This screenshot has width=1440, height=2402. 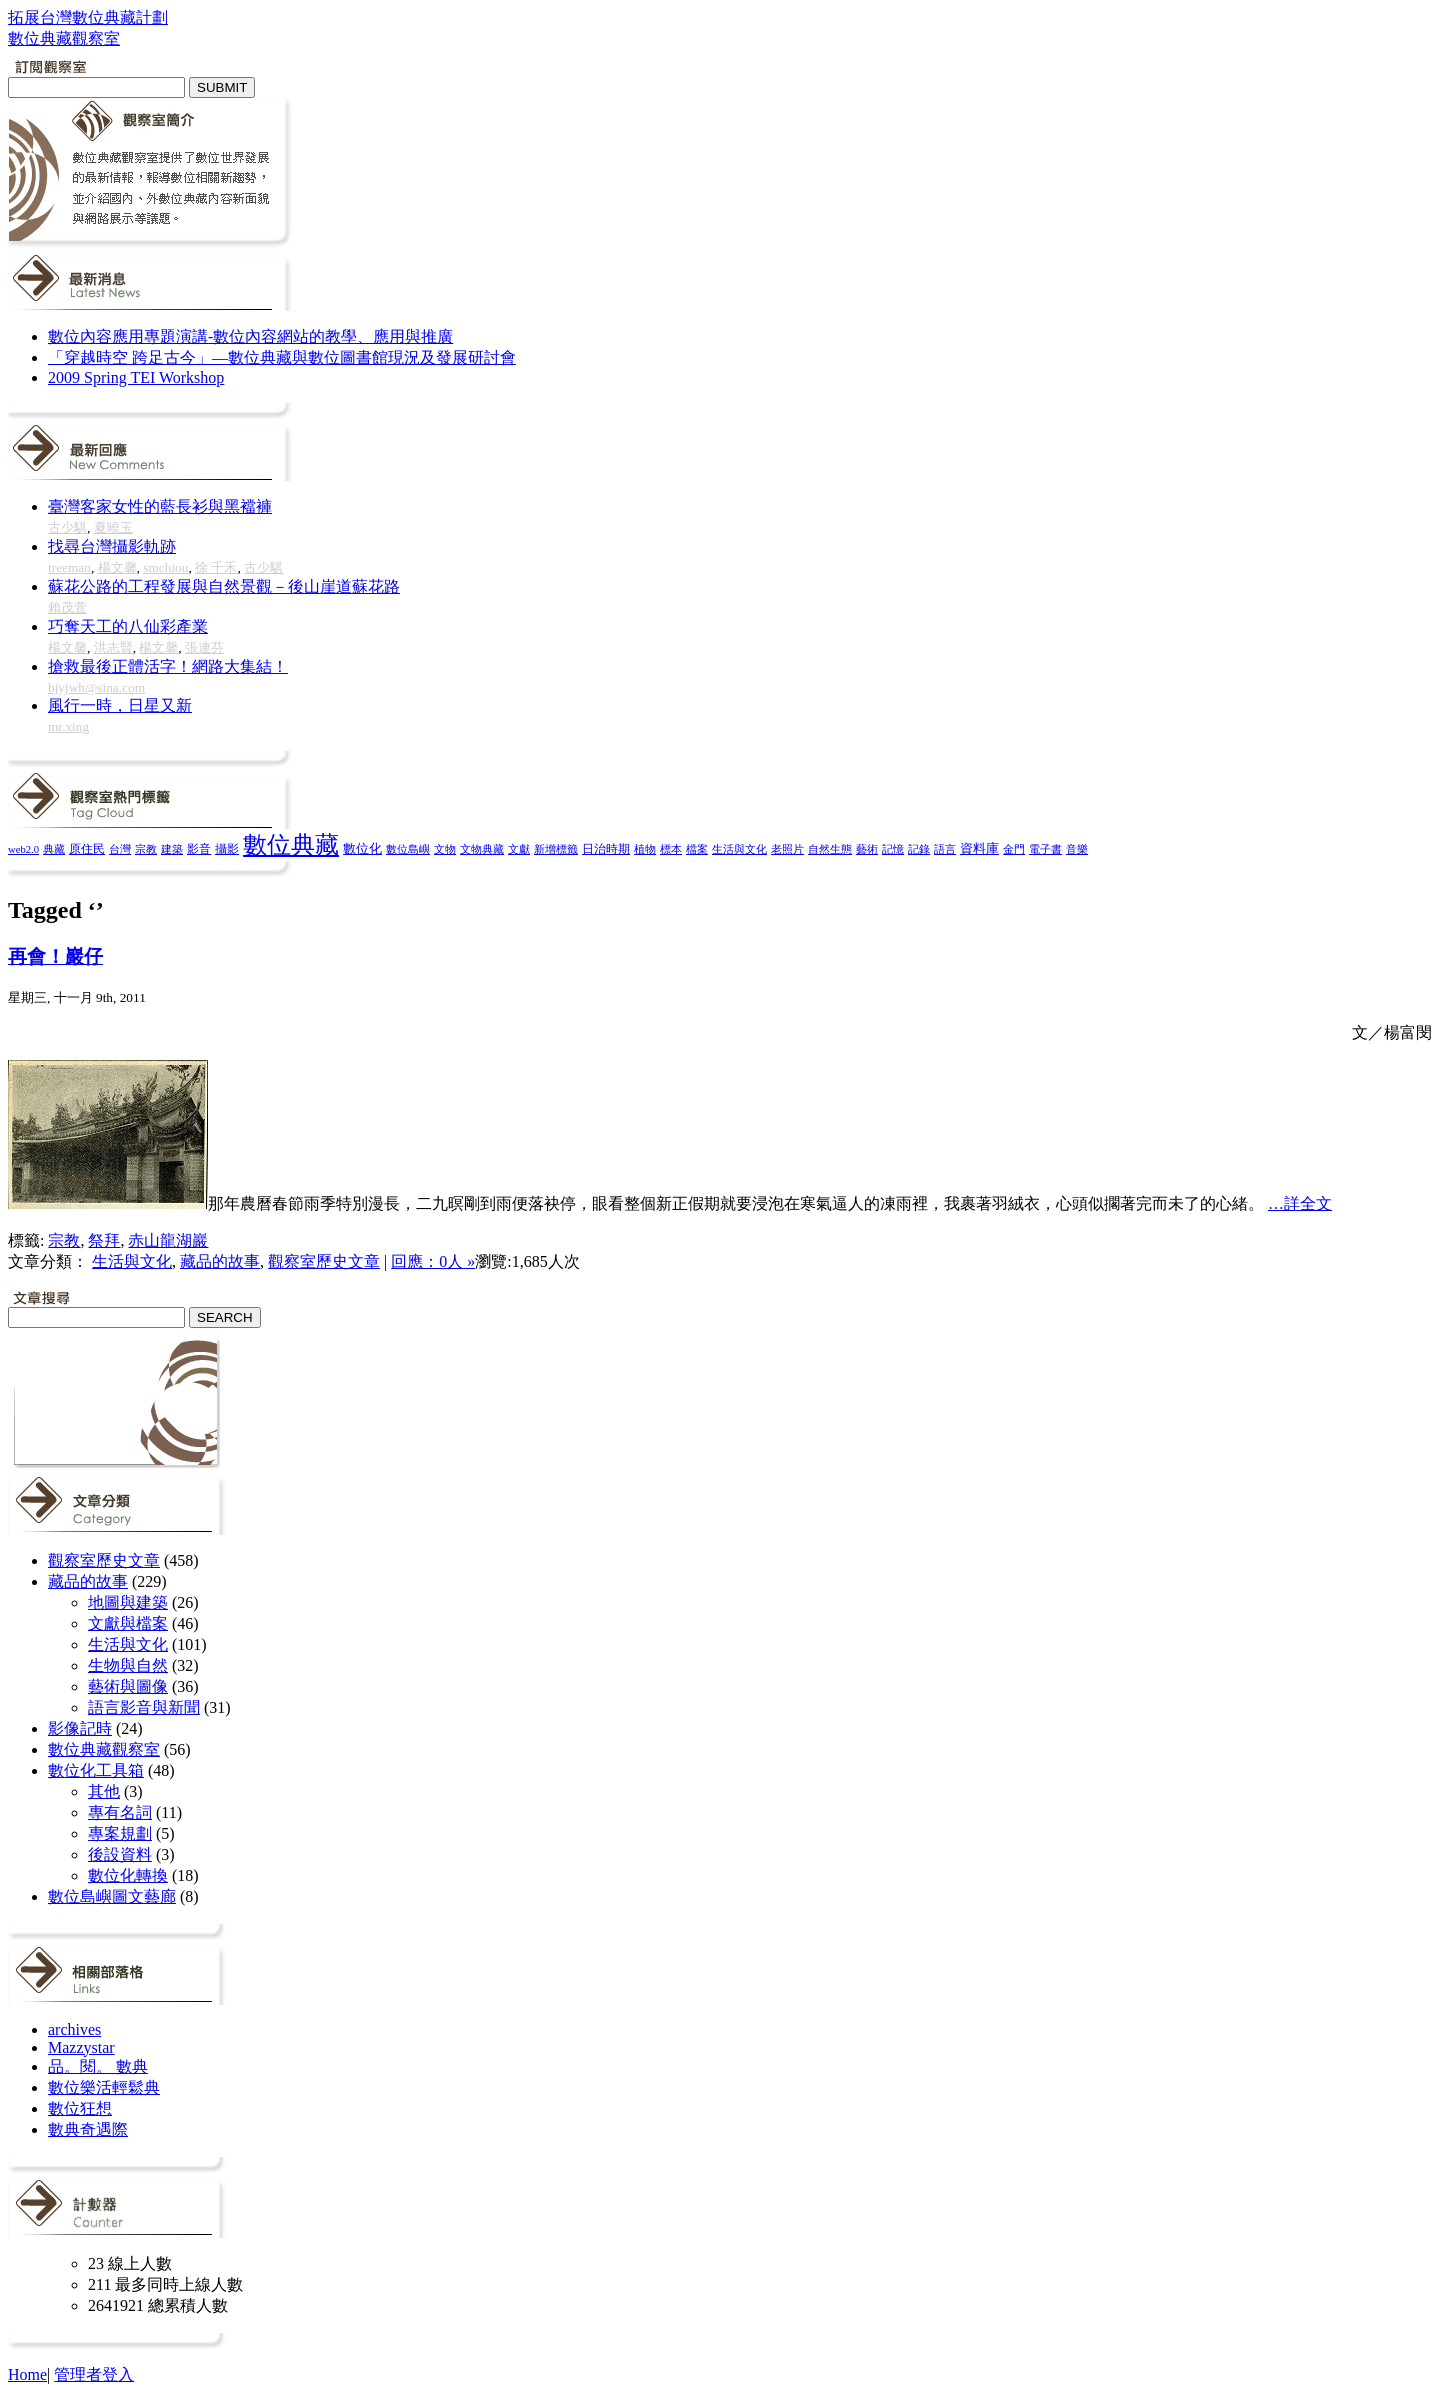 I want to click on smchiou, so click(x=165, y=567).